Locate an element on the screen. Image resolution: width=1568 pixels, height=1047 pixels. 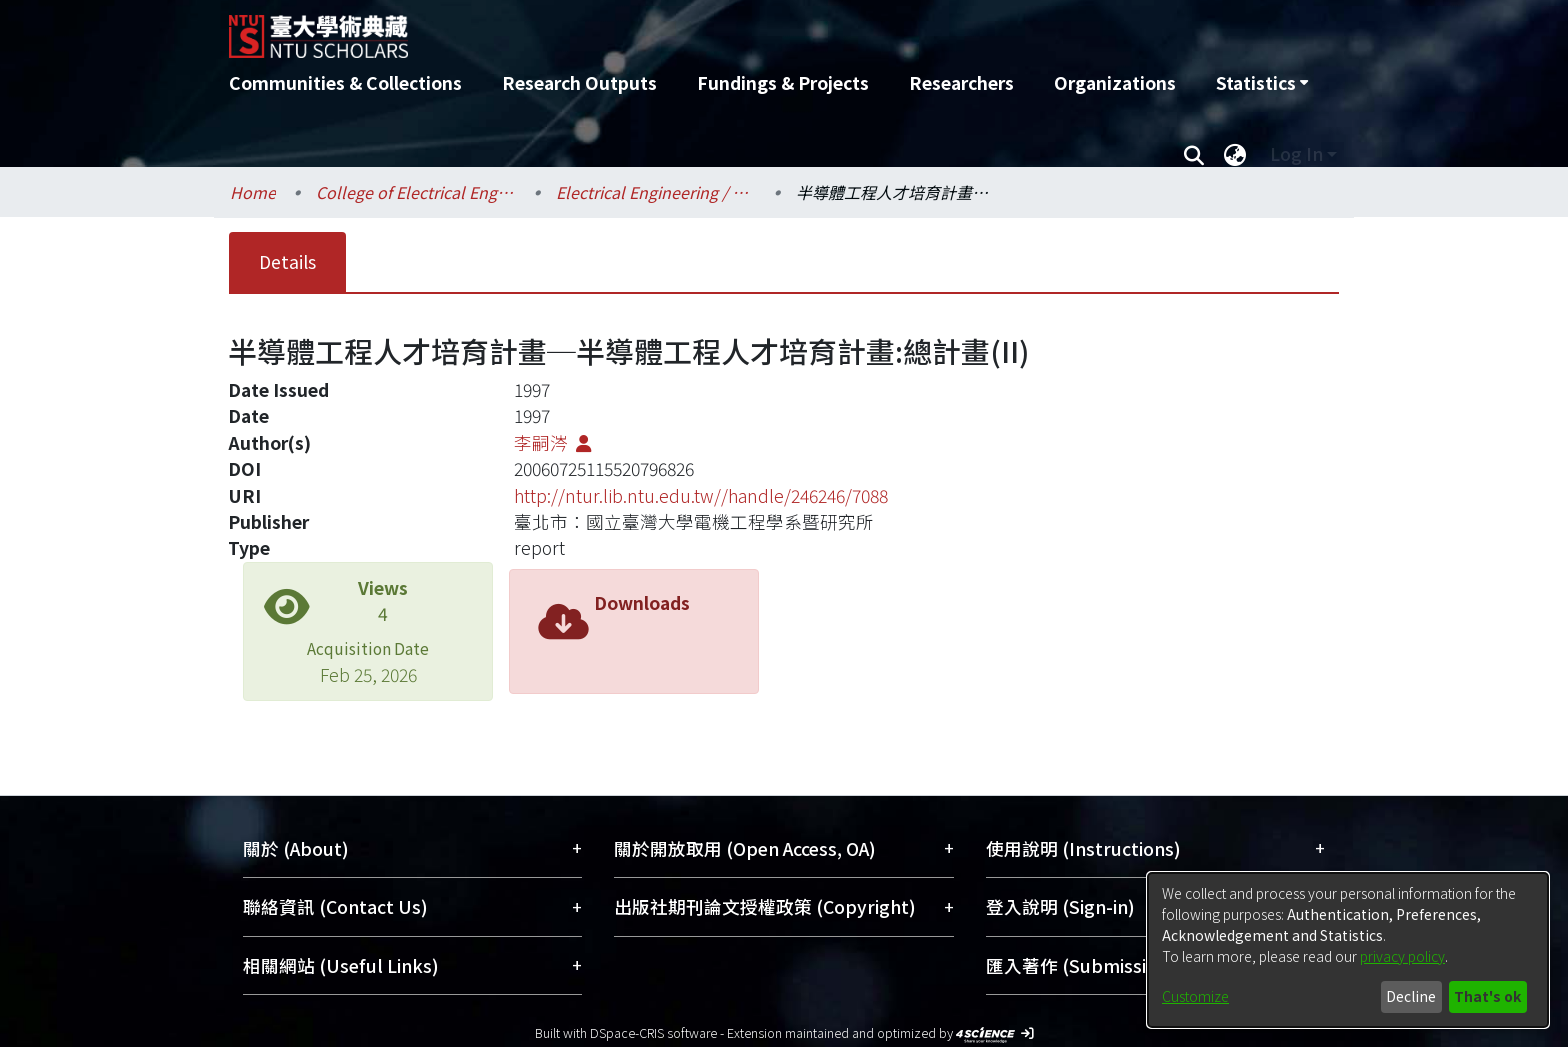
[Submit search] is located at coordinates (1193, 154).